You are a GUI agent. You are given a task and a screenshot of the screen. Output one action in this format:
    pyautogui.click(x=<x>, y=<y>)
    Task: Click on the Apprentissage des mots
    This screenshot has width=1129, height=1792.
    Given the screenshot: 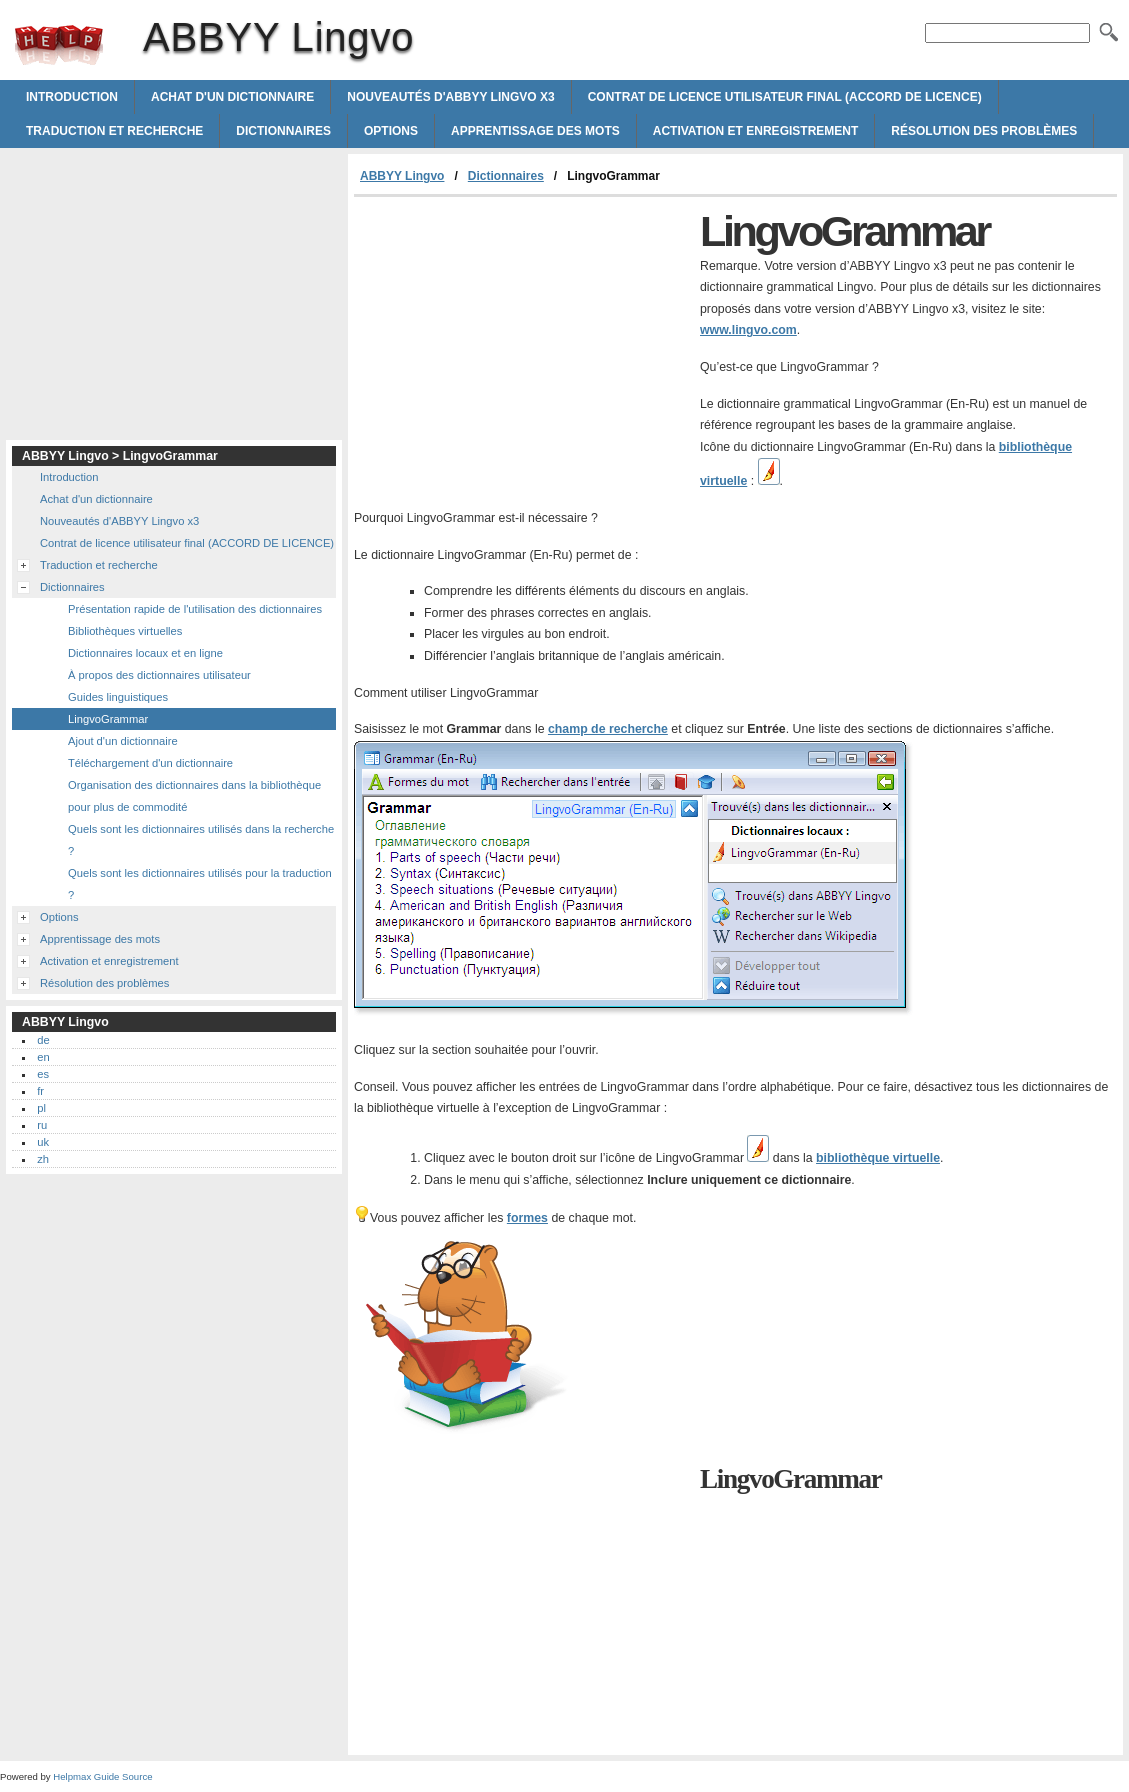 What is the action you would take?
    pyautogui.click(x=535, y=131)
    